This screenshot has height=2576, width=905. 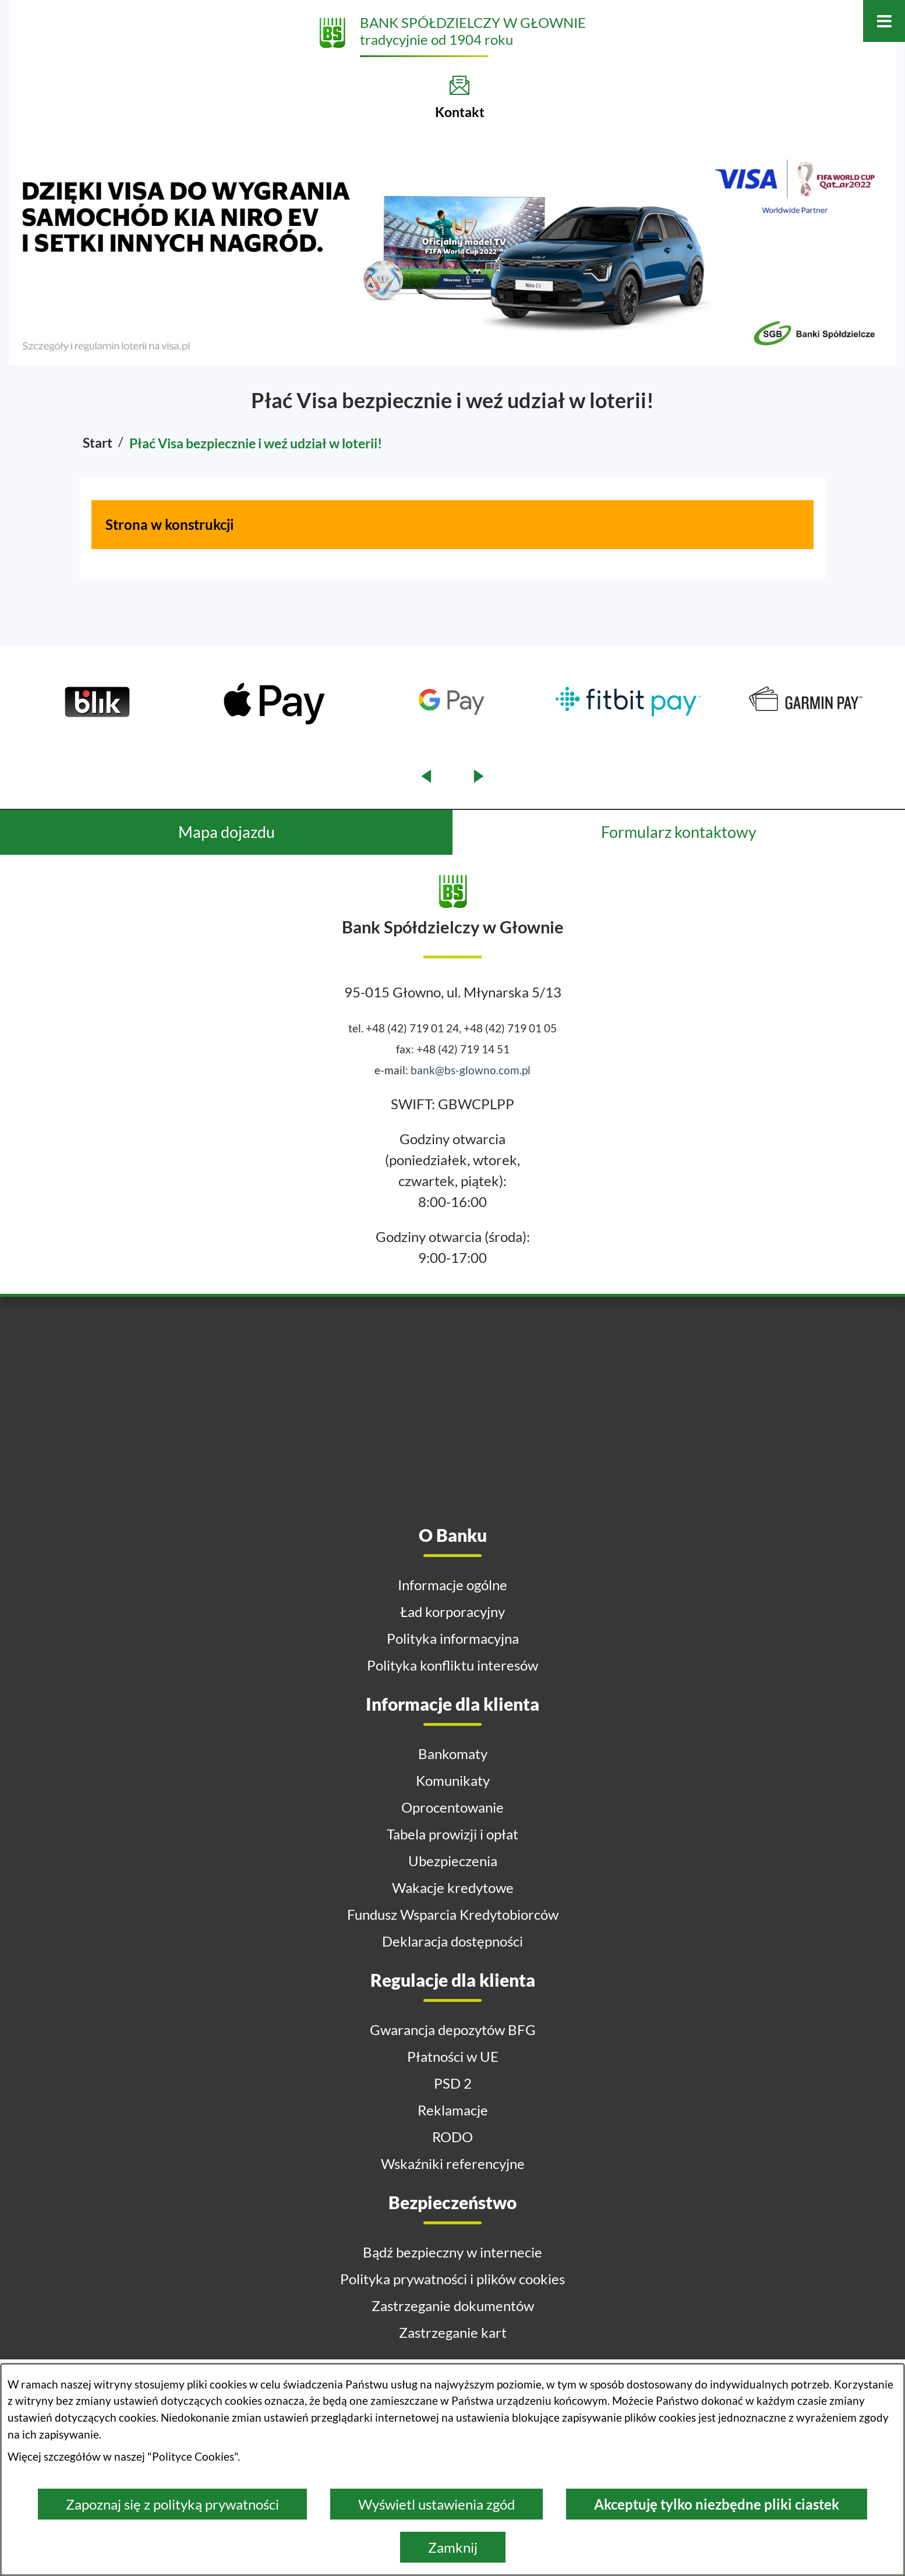 I want to click on Wakacje kredytowe, so click(x=453, y=1887).